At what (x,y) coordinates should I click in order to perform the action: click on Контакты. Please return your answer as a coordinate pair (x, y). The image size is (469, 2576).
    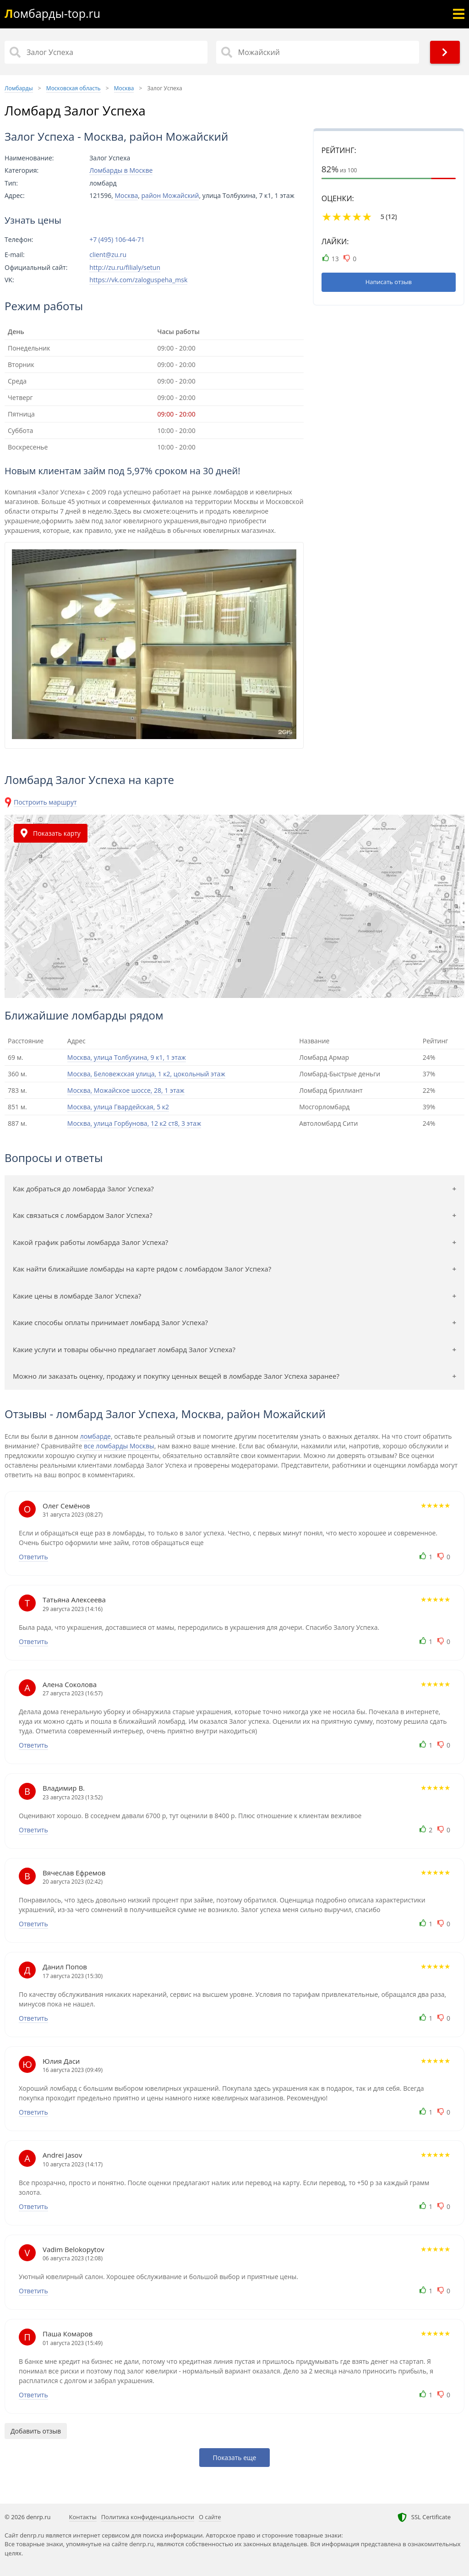
    Looking at the image, I should click on (83, 2517).